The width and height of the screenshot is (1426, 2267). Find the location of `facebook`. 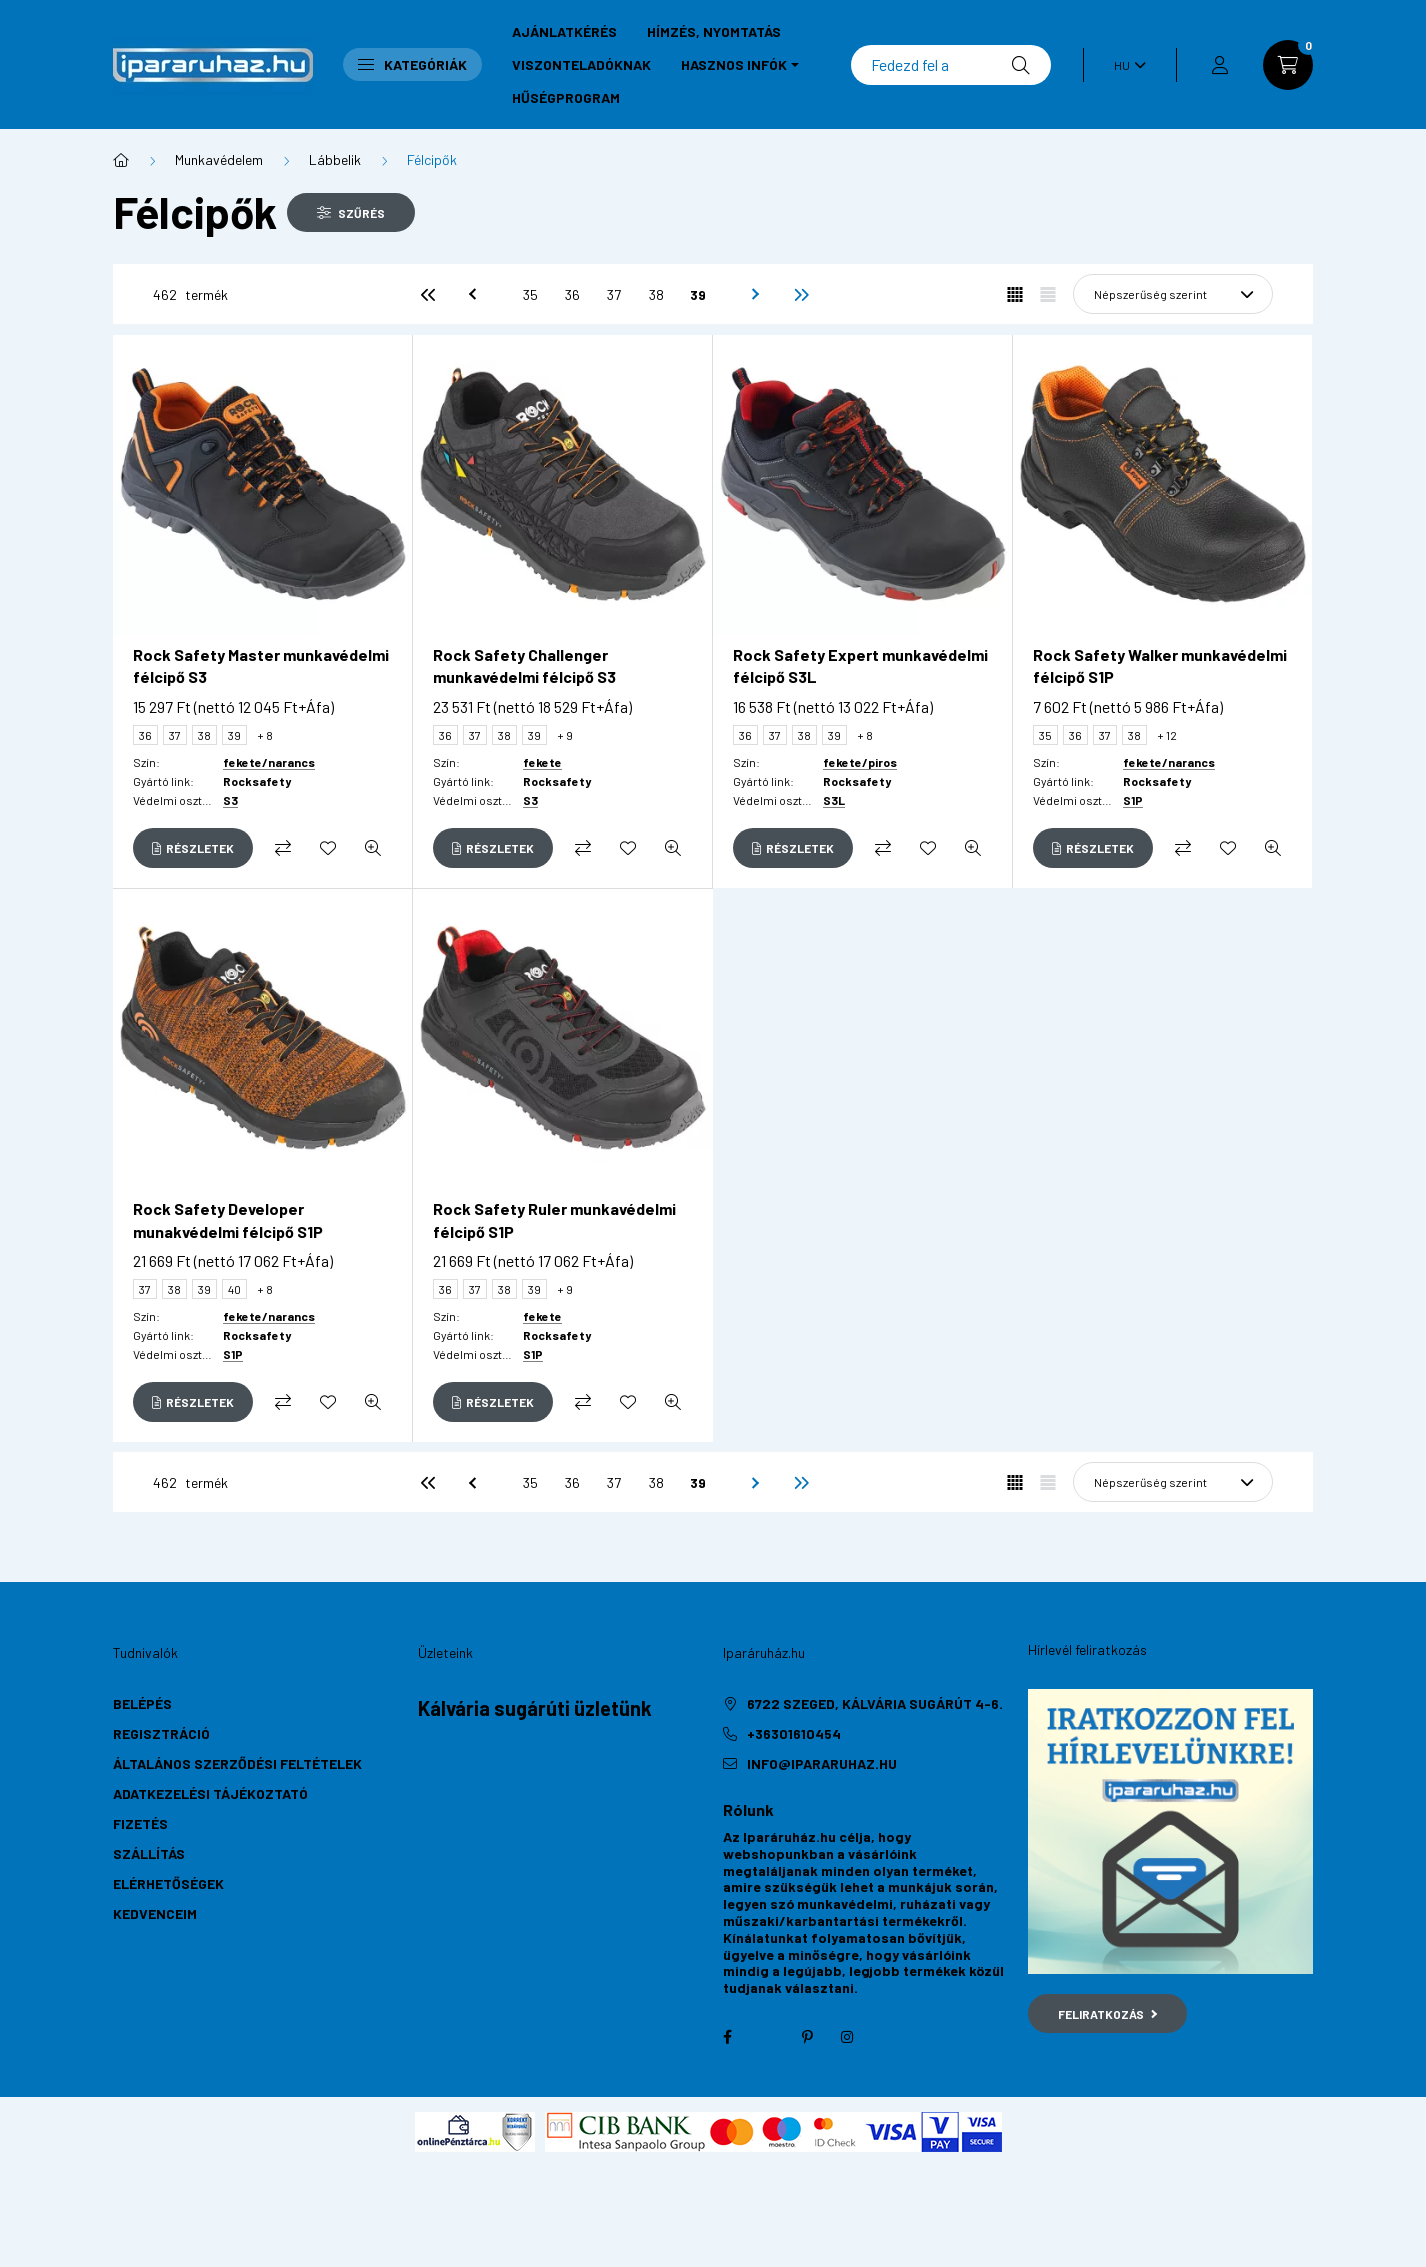

facebook is located at coordinates (727, 2037).